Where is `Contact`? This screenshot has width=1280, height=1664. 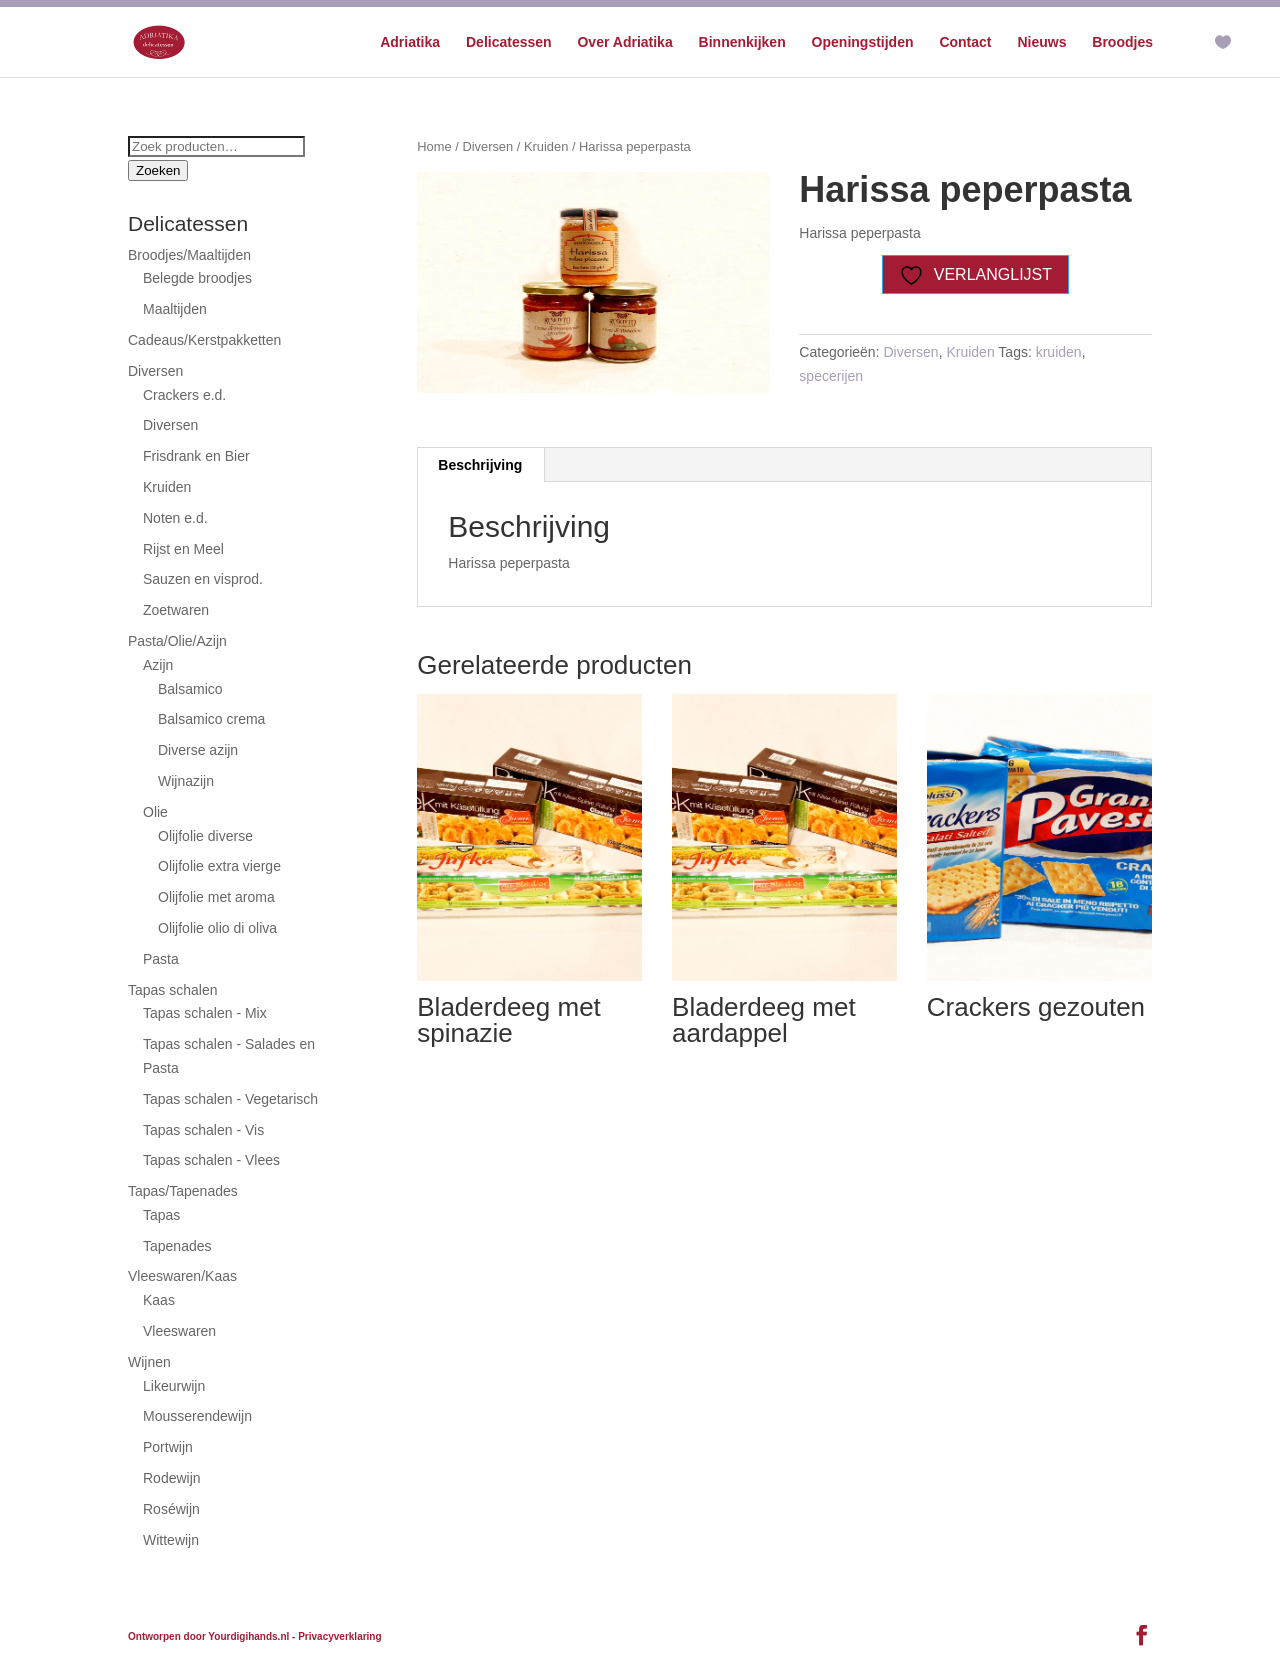
Contact is located at coordinates (965, 42).